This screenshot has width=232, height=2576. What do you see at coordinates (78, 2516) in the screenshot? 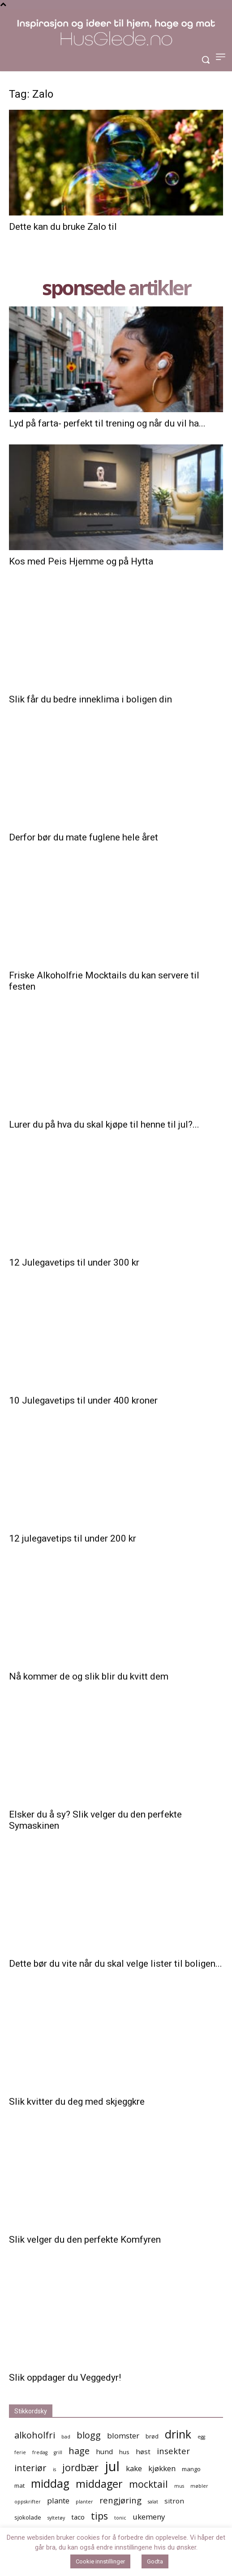
I see `taco [taco (6 elementer)]` at bounding box center [78, 2516].